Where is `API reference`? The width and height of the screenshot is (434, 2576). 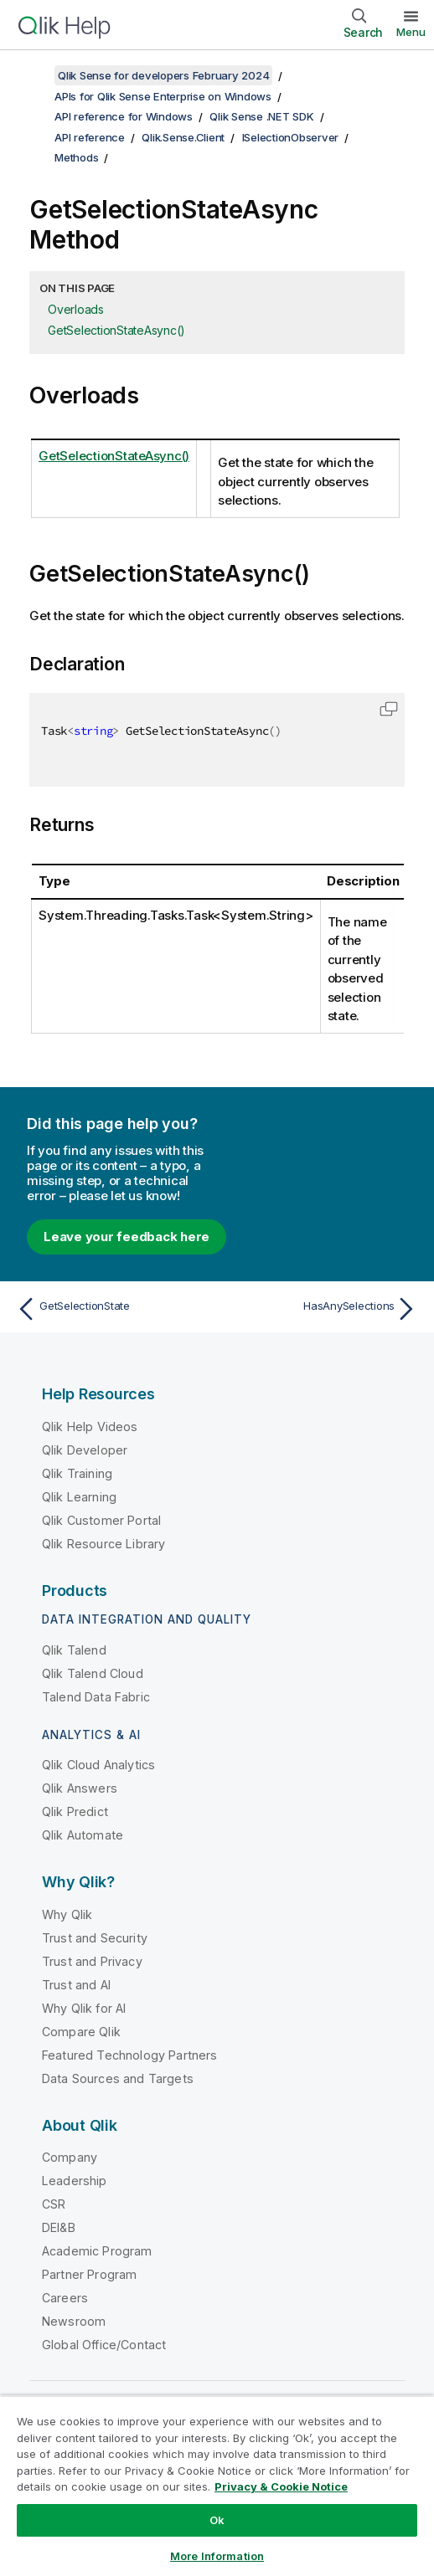
API reference is located at coordinates (89, 137).